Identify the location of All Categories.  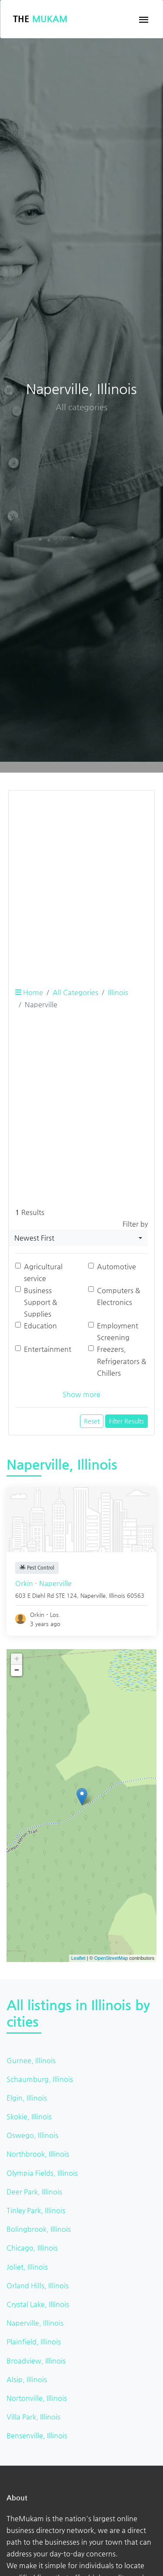
(75, 992).